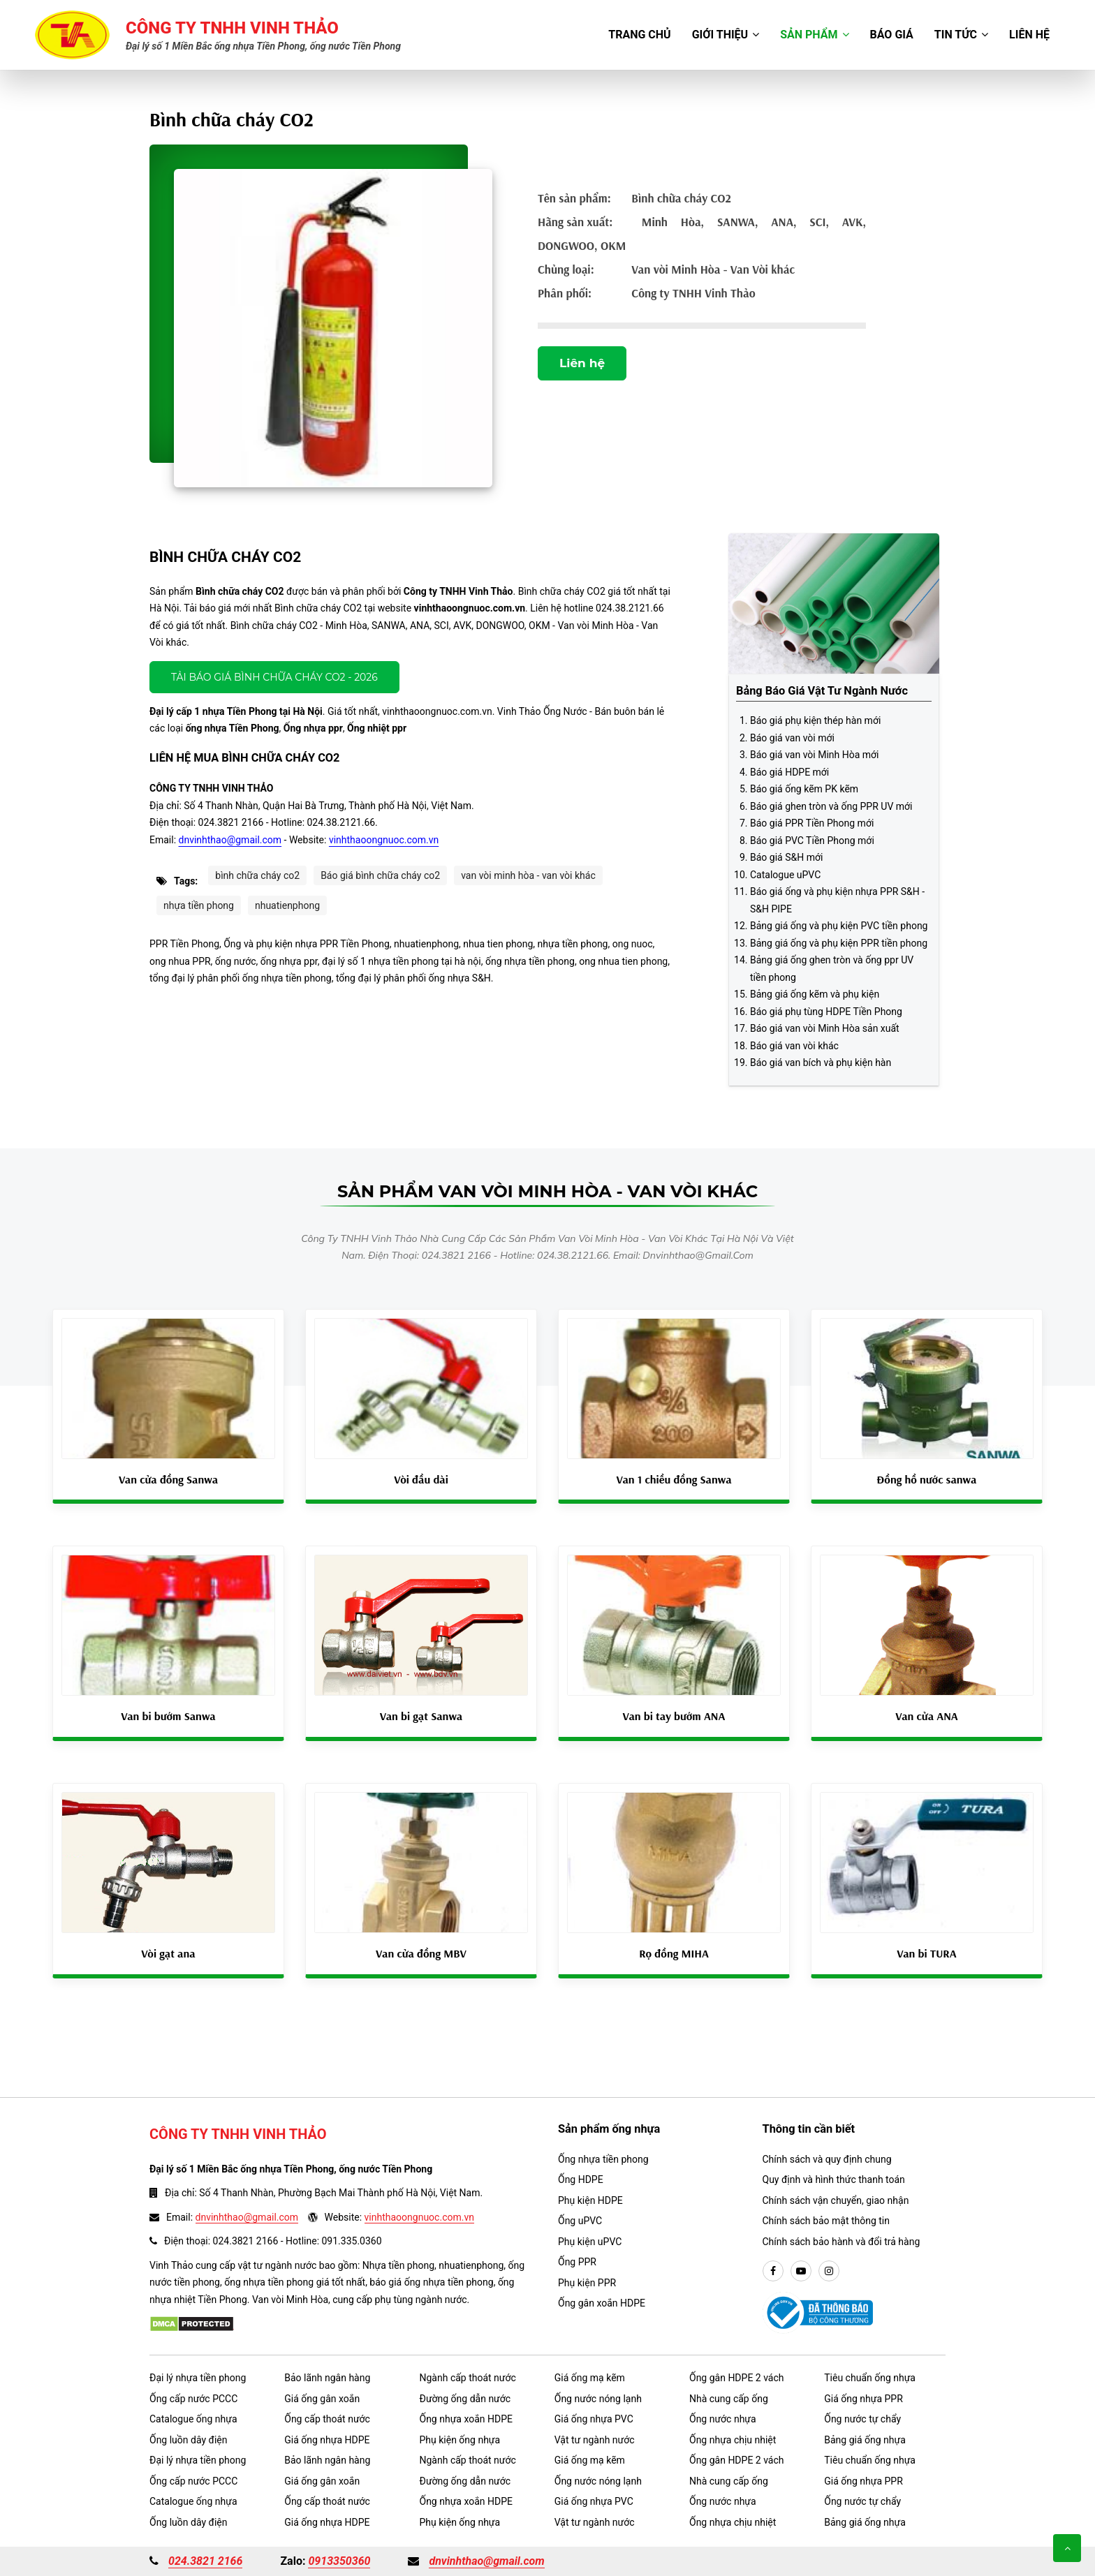  Describe the element at coordinates (327, 2419) in the screenshot. I see `Ống cấp thoát nước` at that location.